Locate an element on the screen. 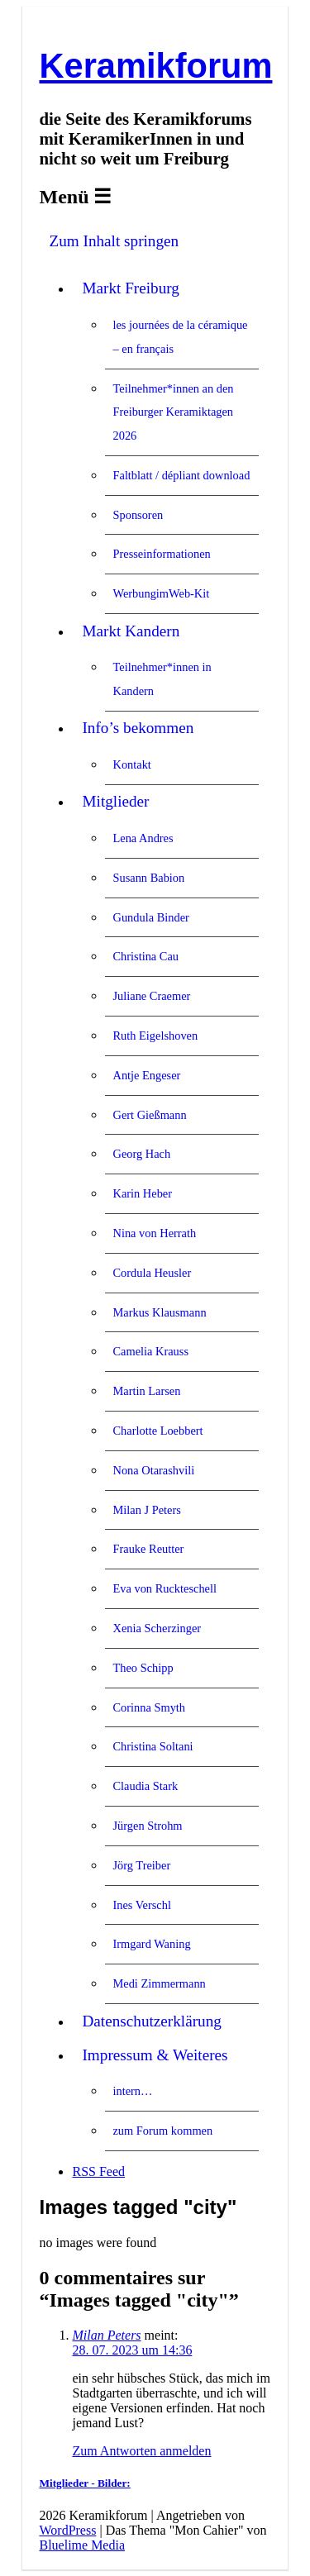 This screenshot has width=310, height=2576. Claudia Stark is located at coordinates (145, 1786).